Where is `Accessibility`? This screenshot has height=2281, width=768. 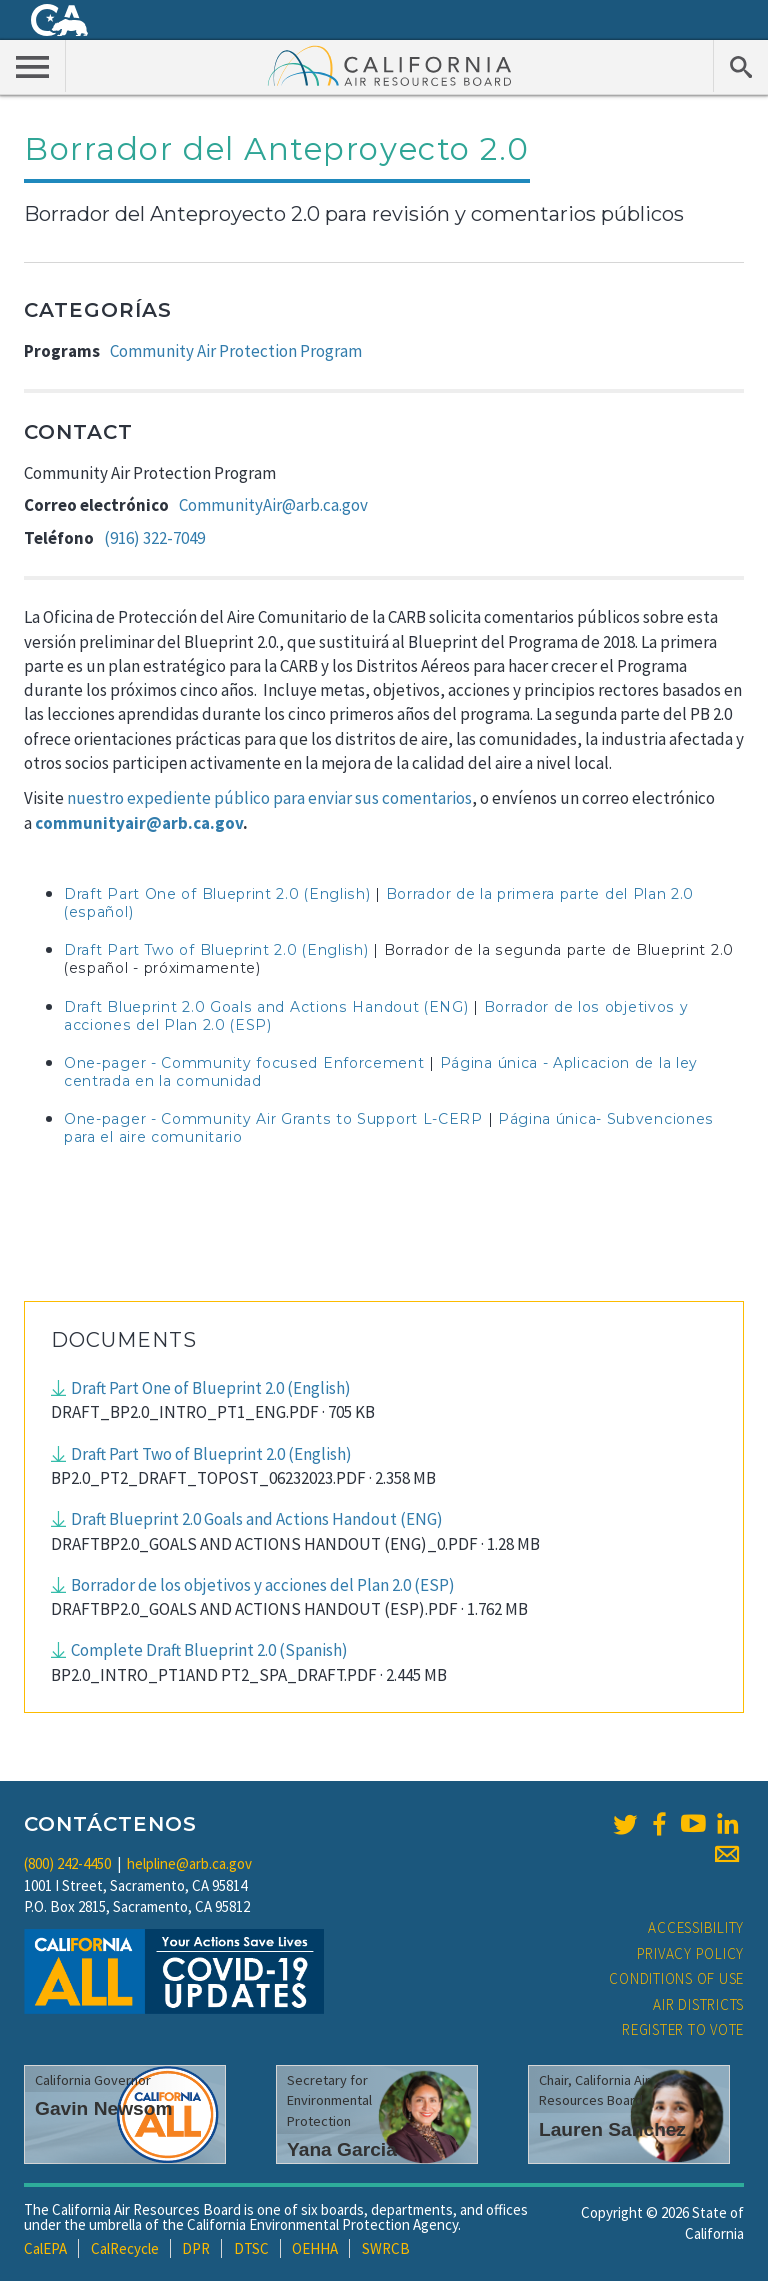 Accessibility is located at coordinates (696, 1927).